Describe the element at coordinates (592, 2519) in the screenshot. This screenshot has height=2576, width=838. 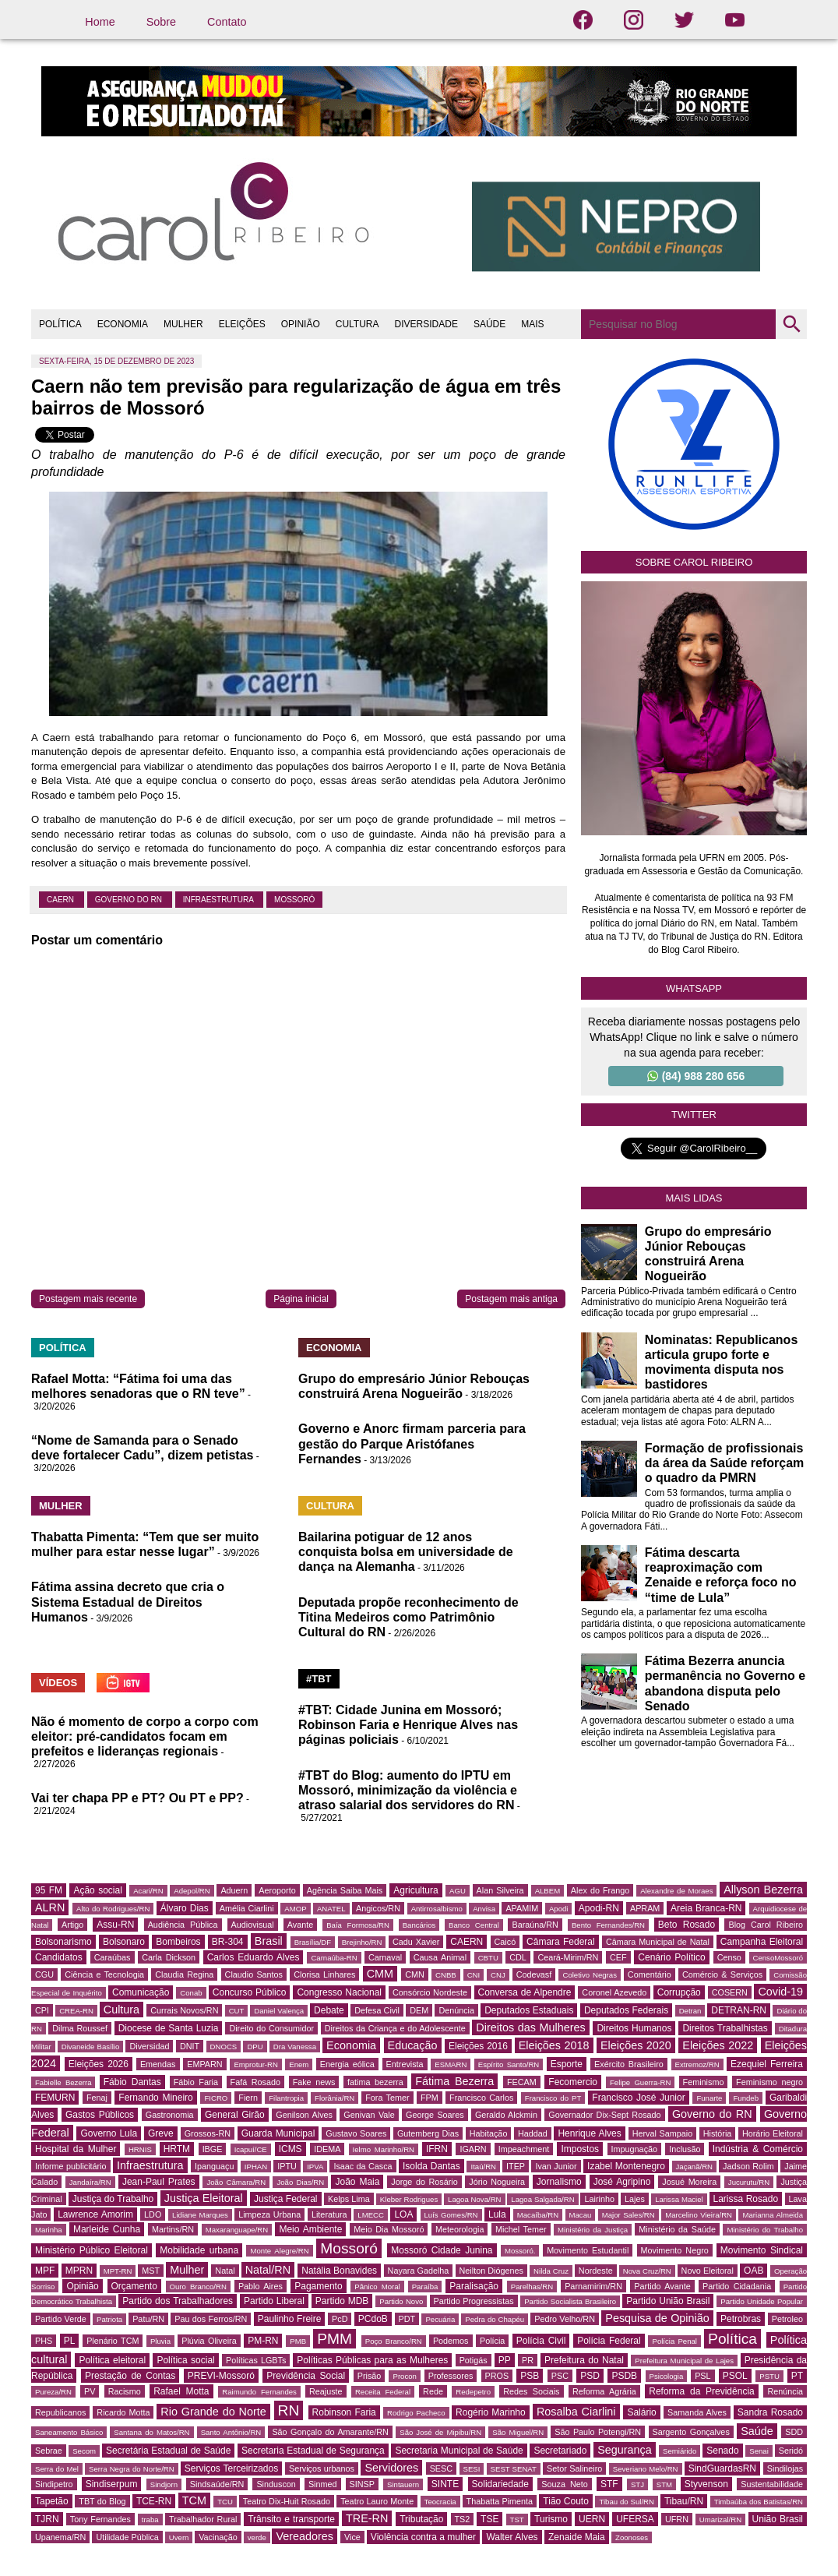
I see `UERN` at that location.